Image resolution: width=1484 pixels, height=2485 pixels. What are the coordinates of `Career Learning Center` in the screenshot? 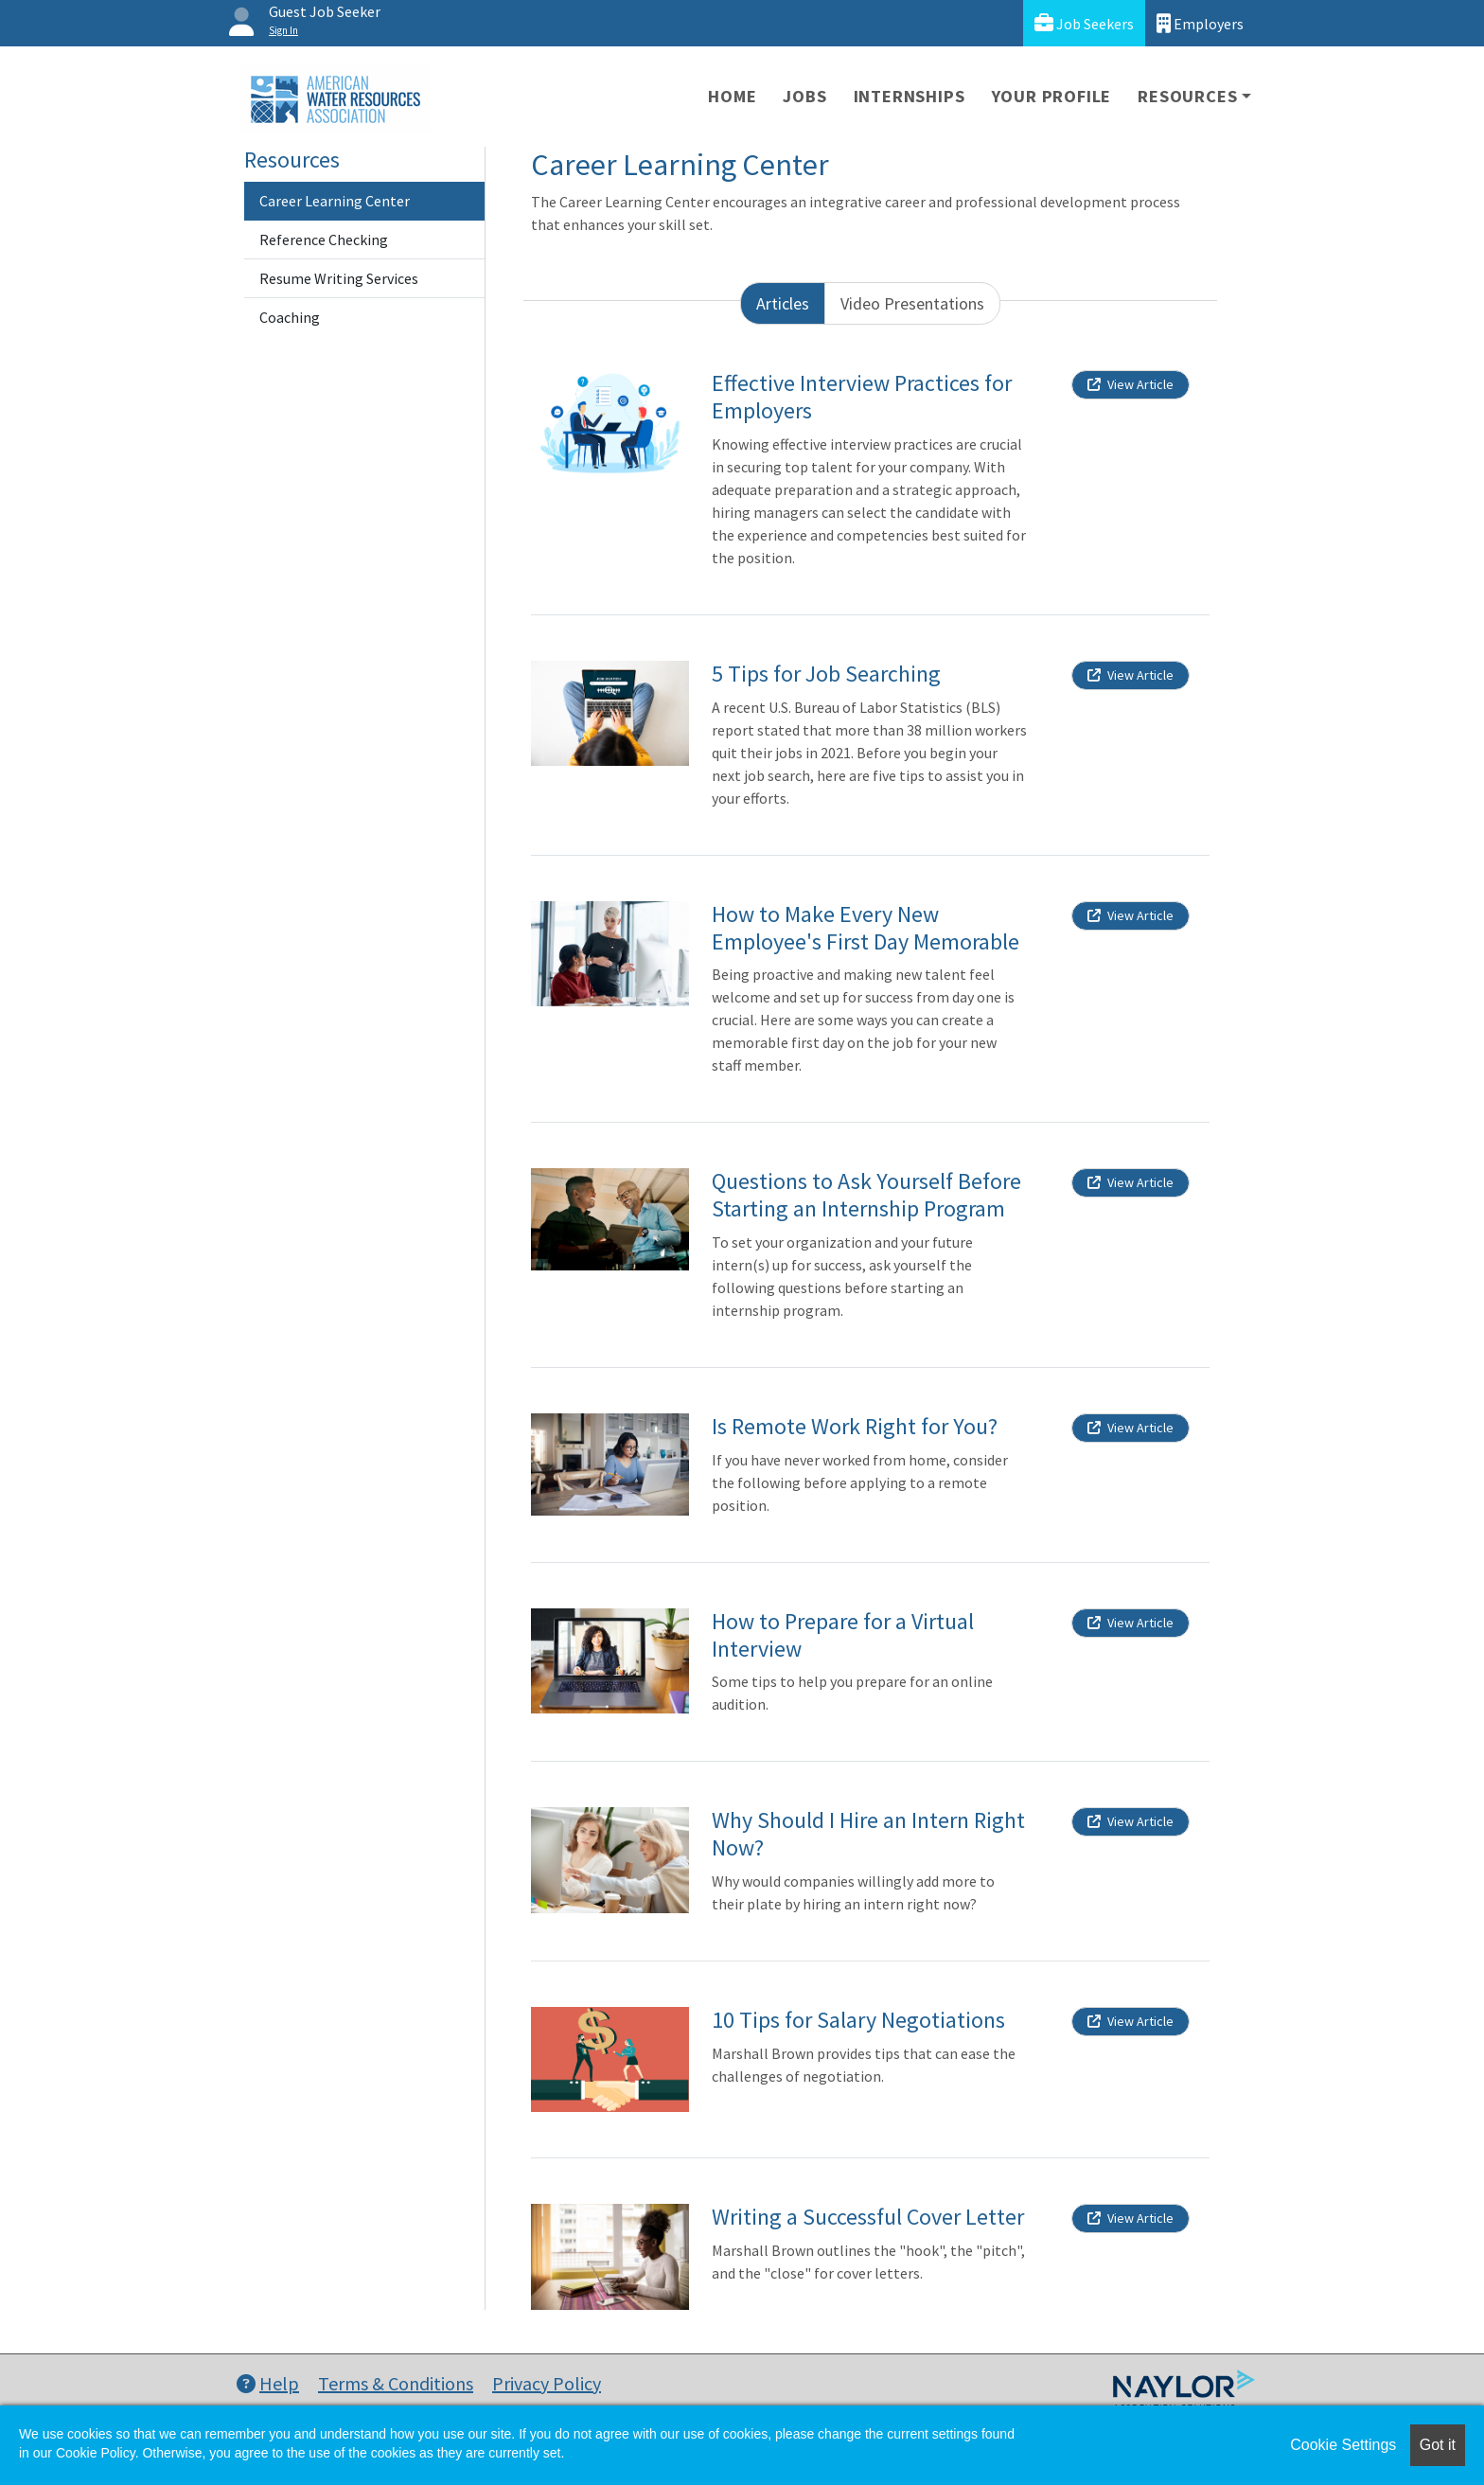 It's located at (334, 200).